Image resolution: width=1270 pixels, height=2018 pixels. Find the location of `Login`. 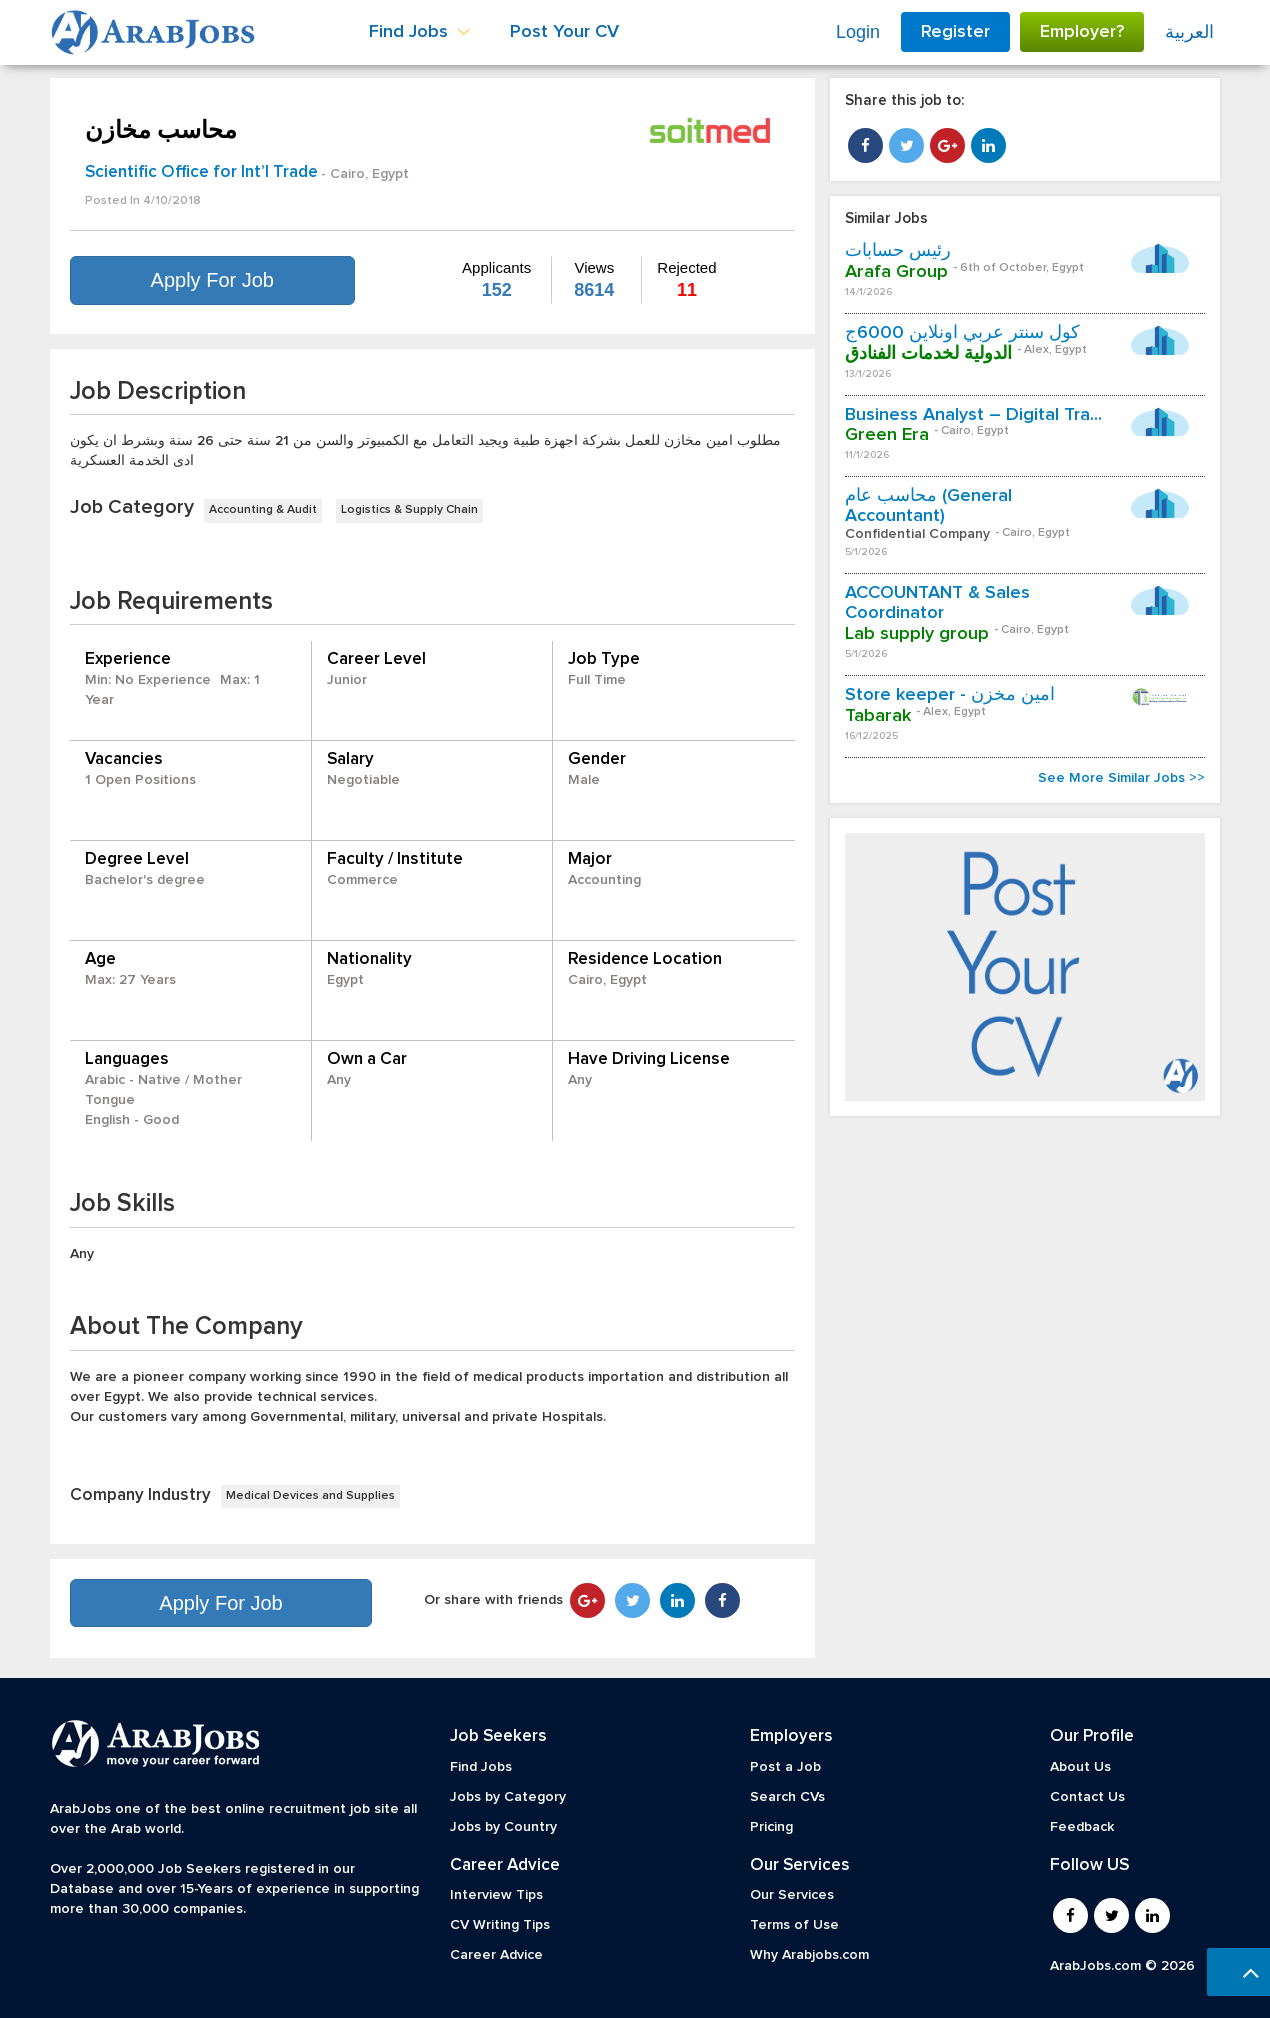

Login is located at coordinates (858, 32).